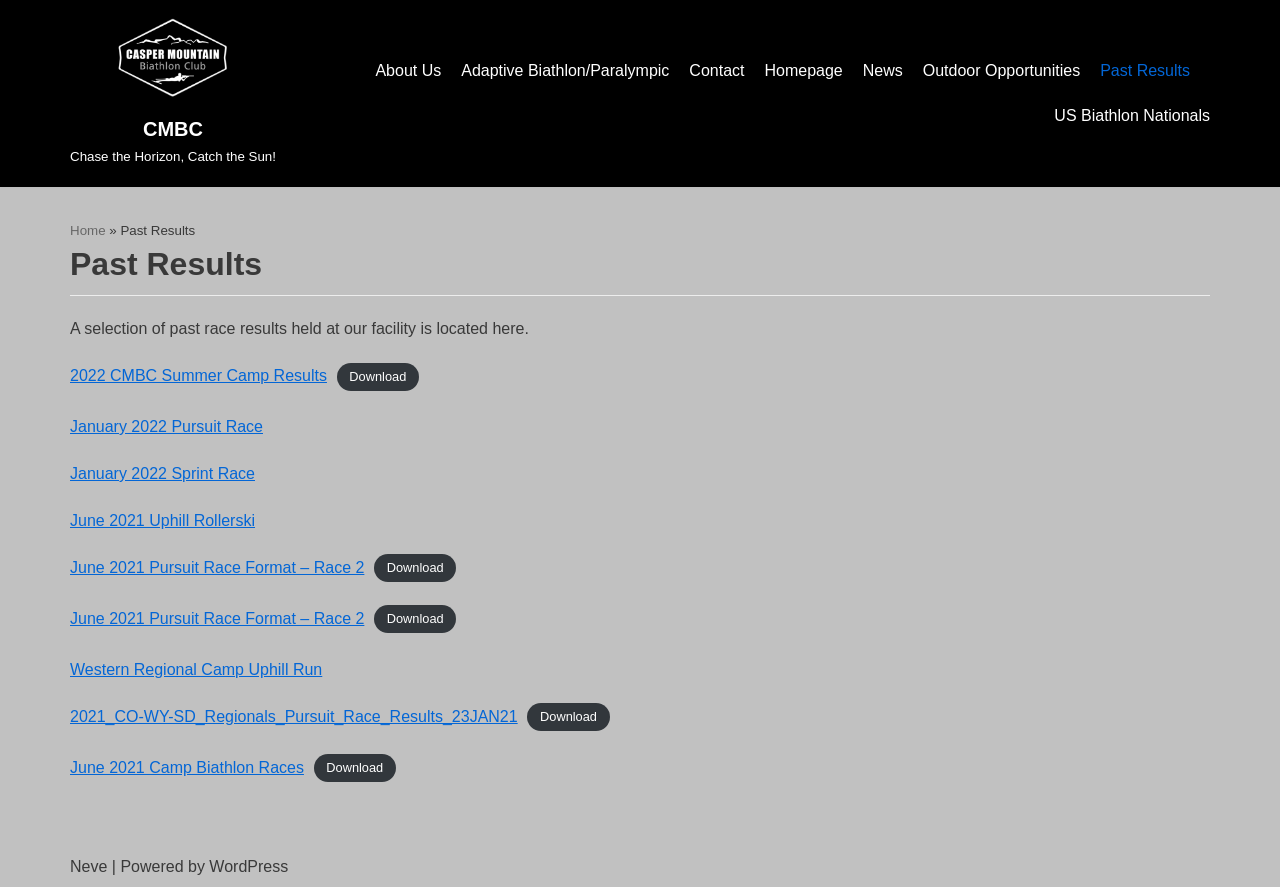  Describe the element at coordinates (565, 70) in the screenshot. I see `Adaptive Biathlon/Paralympic` at that location.